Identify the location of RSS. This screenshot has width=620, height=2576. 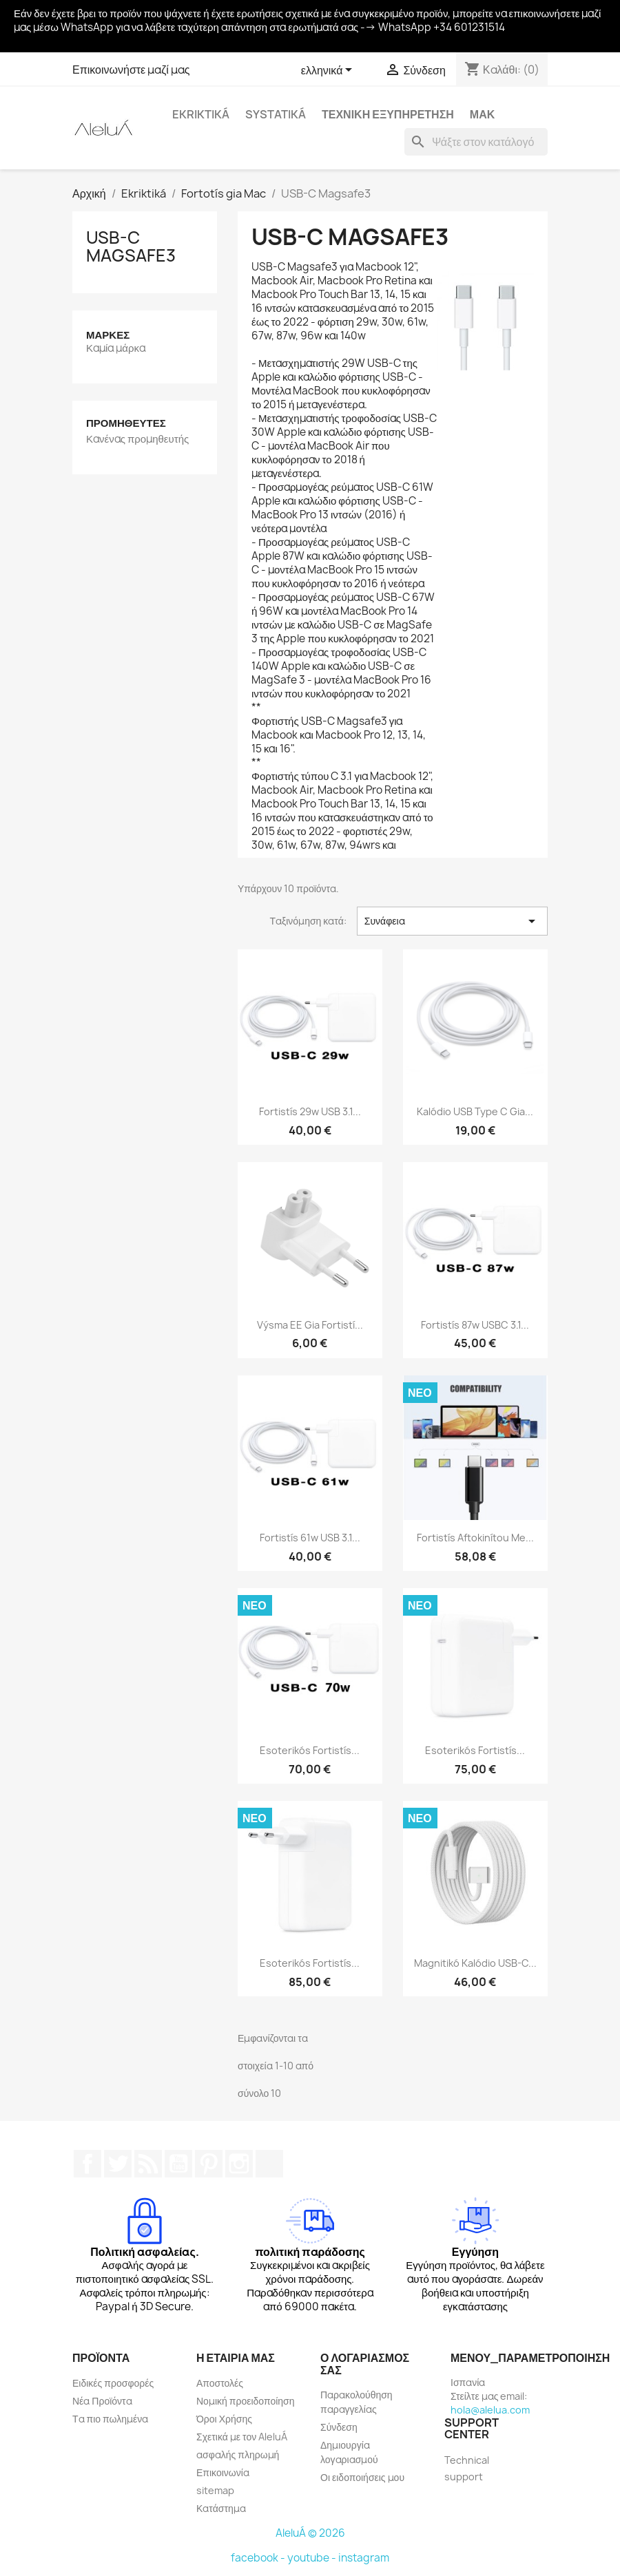
(148, 2163).